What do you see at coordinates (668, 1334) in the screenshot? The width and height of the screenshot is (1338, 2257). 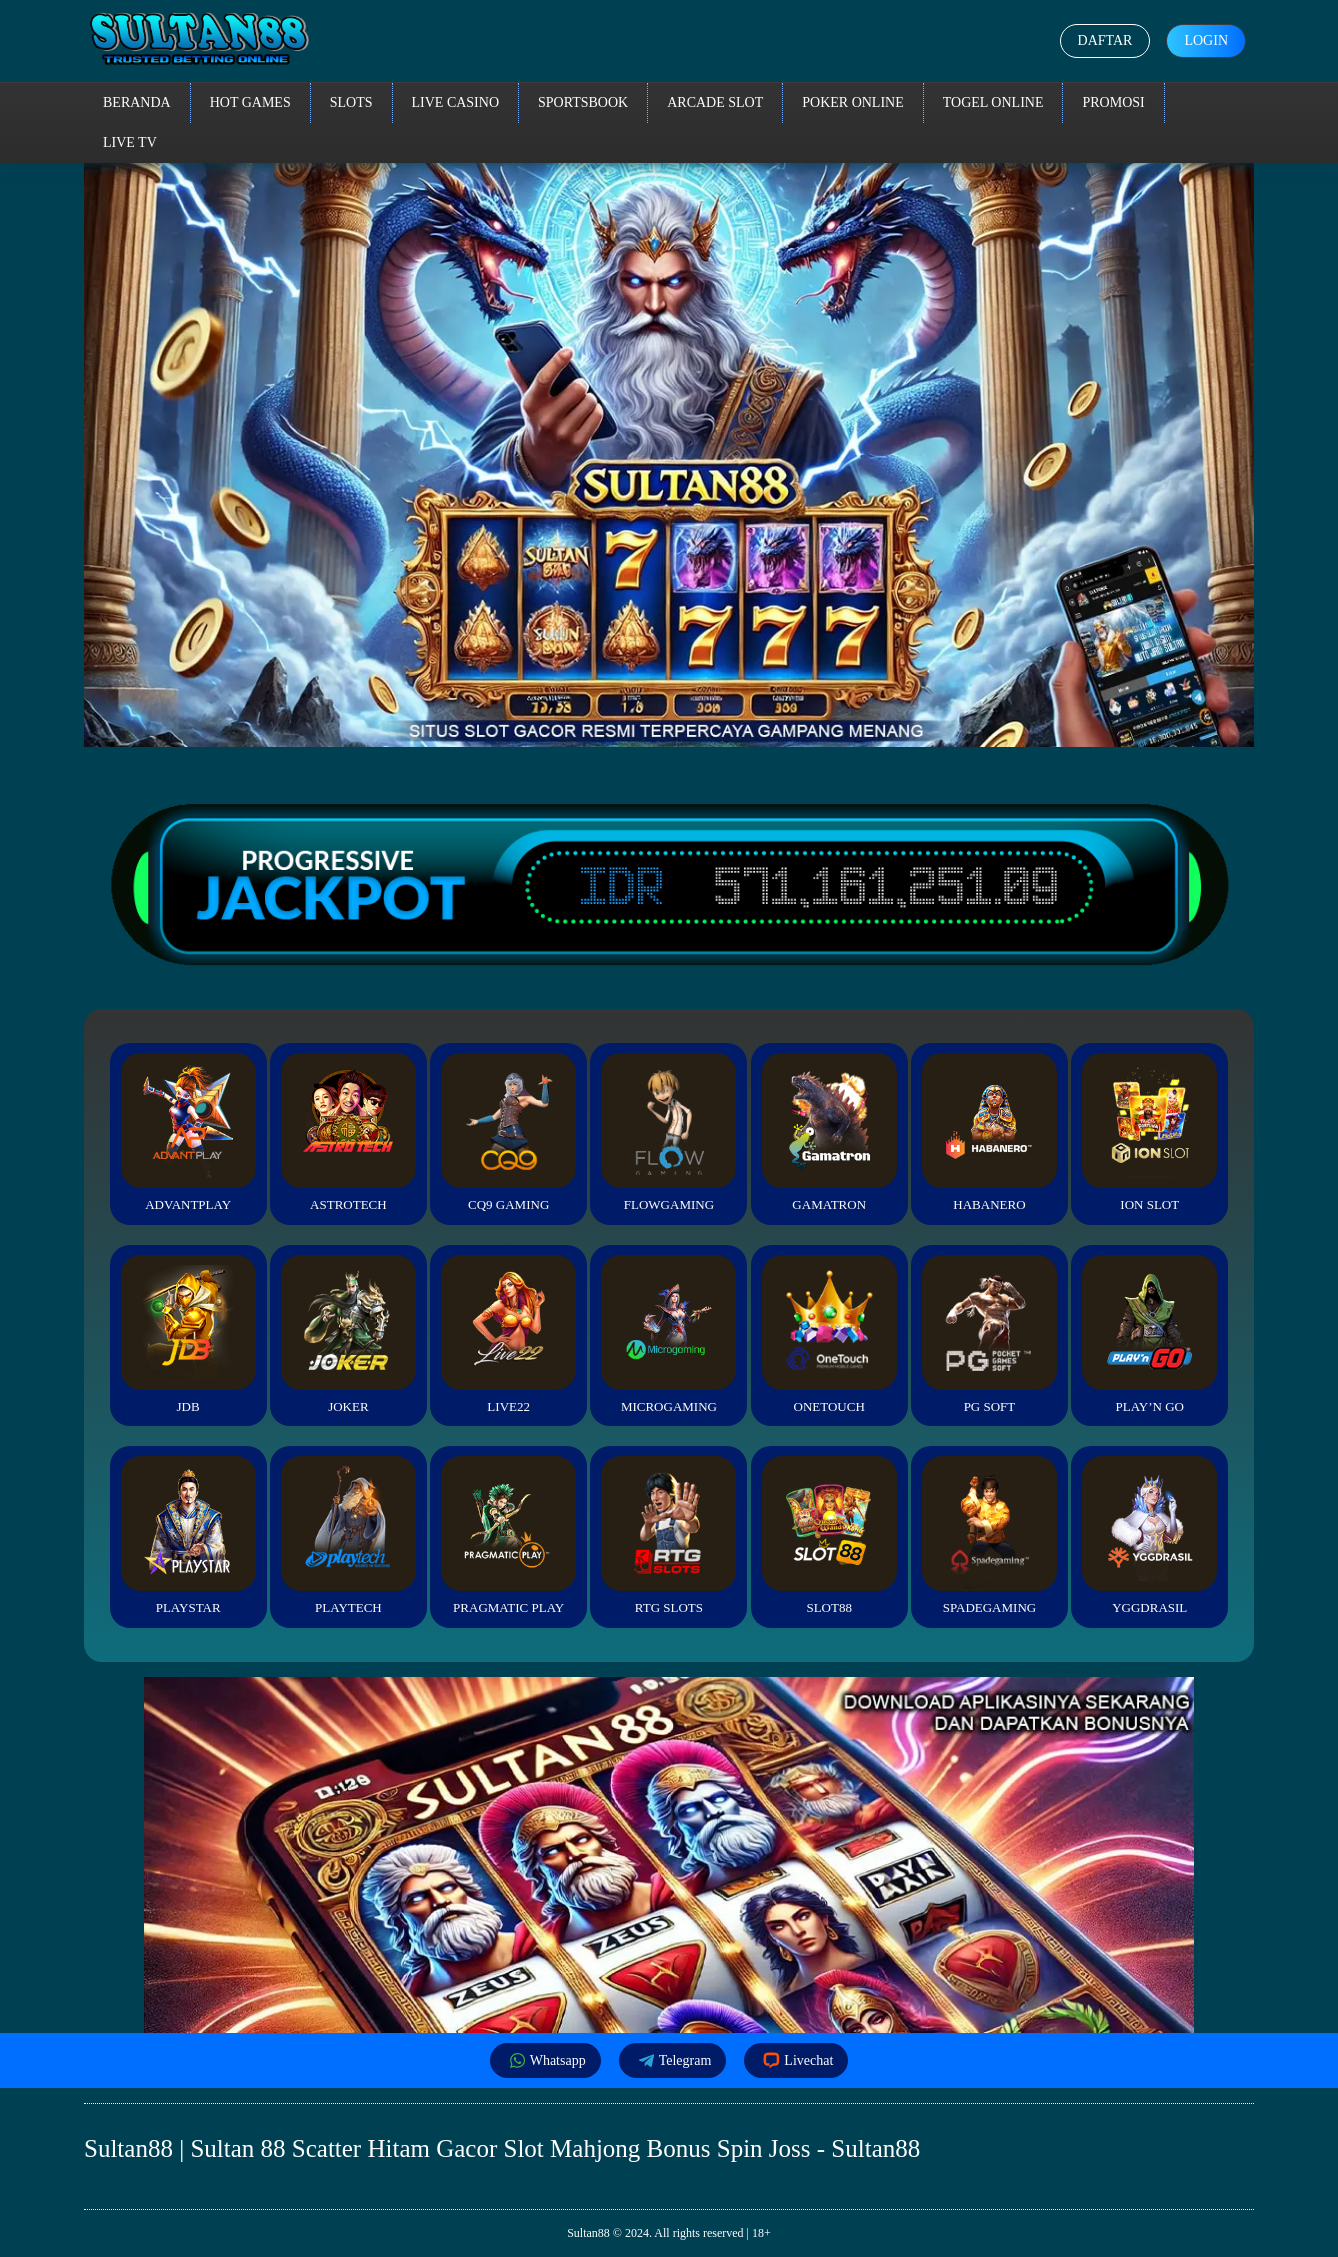 I see `Microgaming` at bounding box center [668, 1334].